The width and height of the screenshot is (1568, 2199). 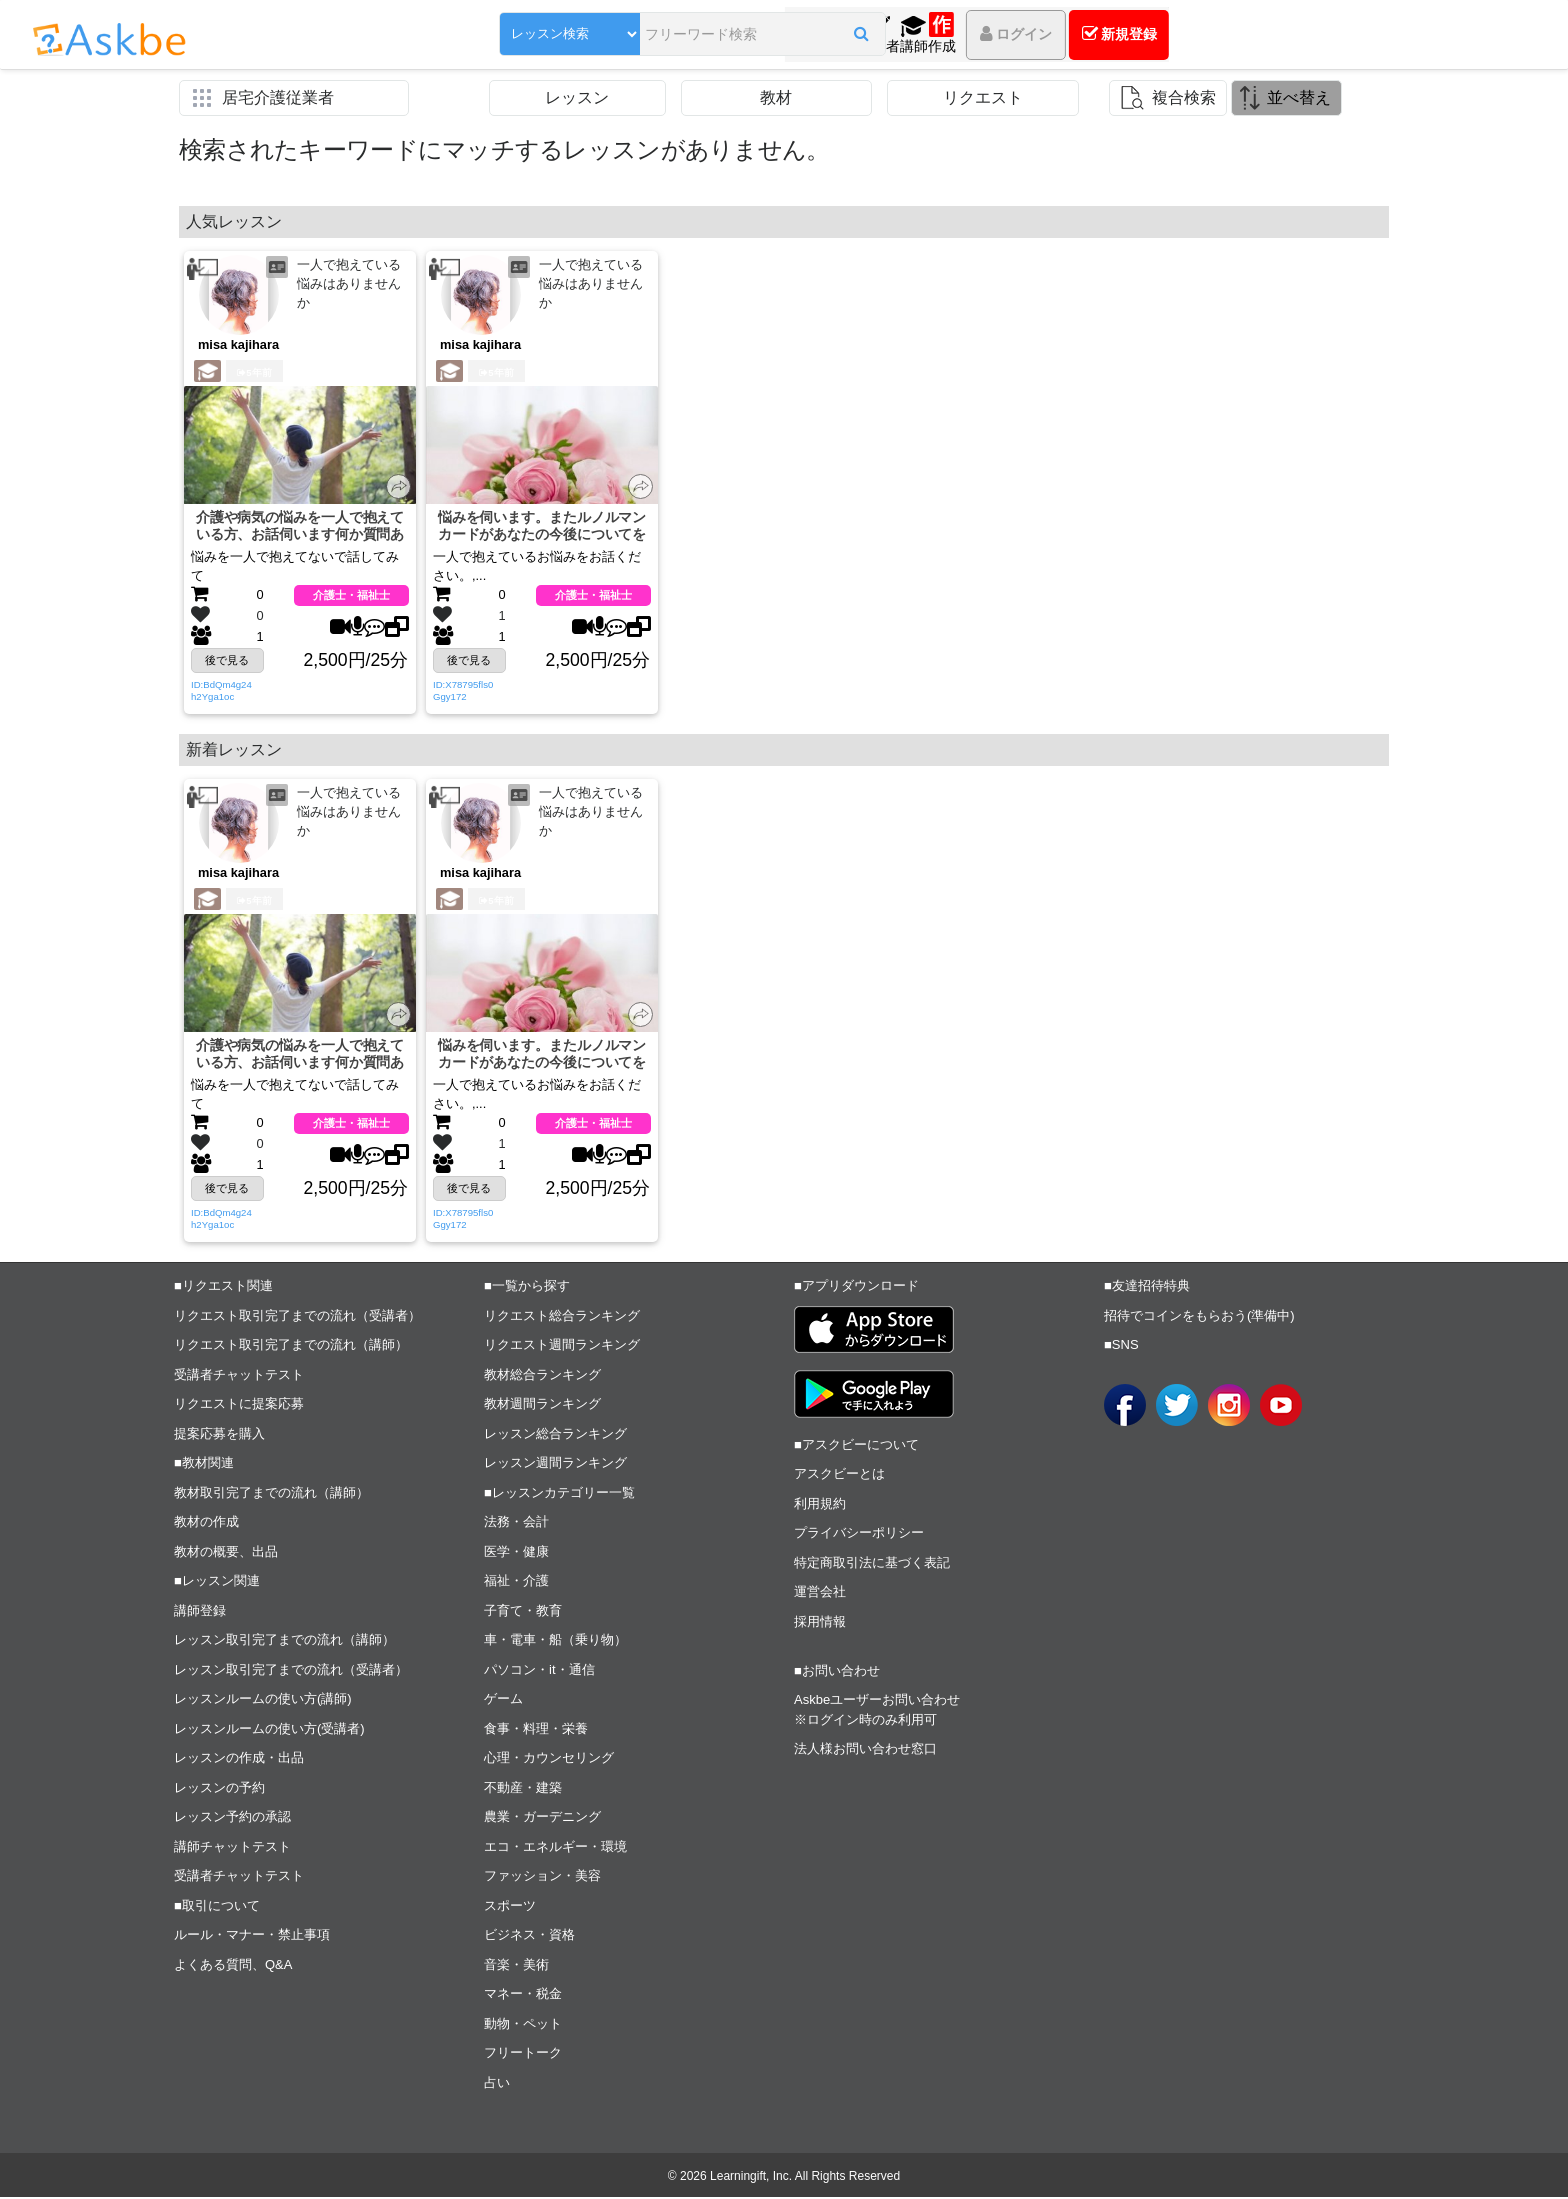 I want to click on レッスンの予約, so click(x=219, y=1789).